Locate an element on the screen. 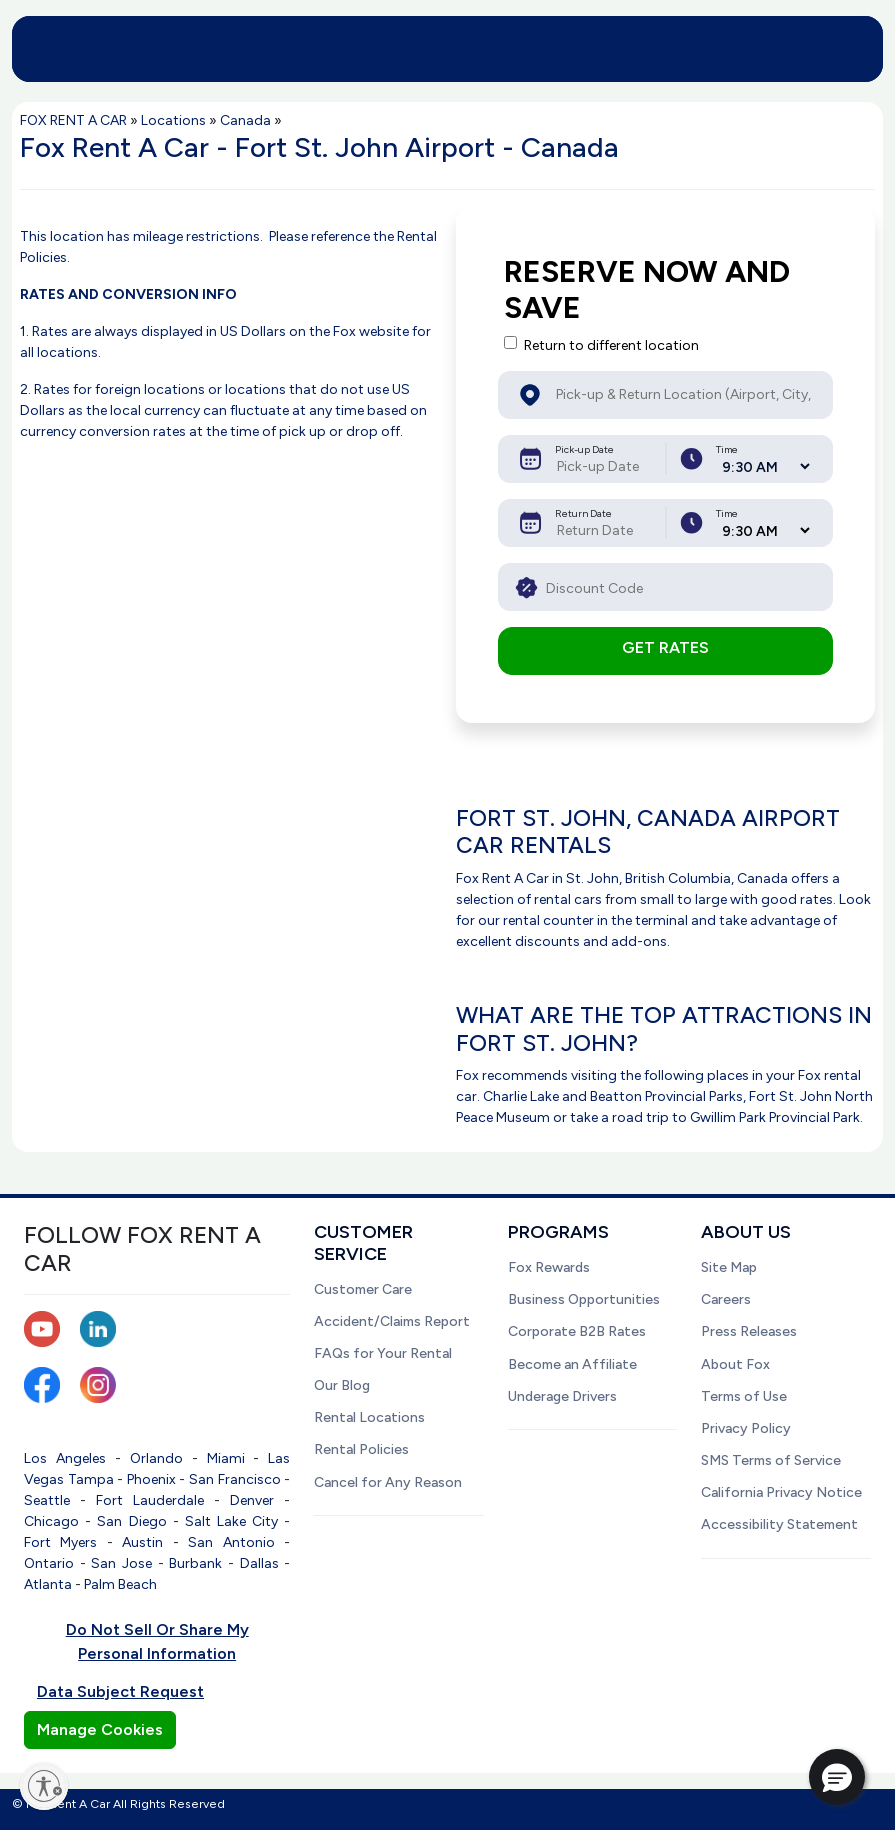 The image size is (895, 1830). About Fox is located at coordinates (735, 1364).